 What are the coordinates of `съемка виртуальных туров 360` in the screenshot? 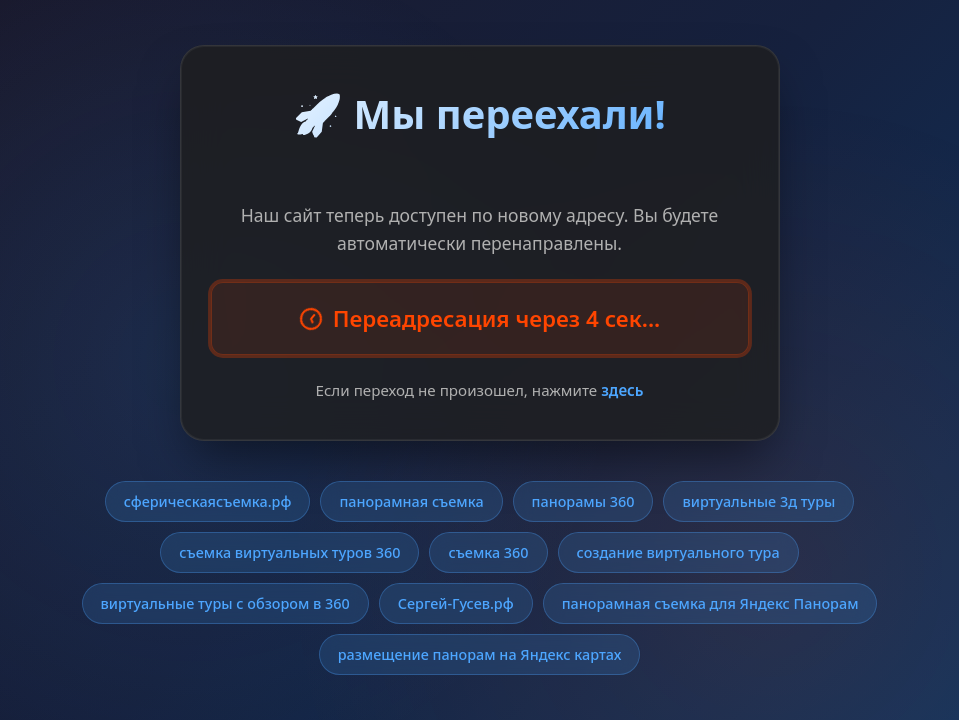 It's located at (289, 552).